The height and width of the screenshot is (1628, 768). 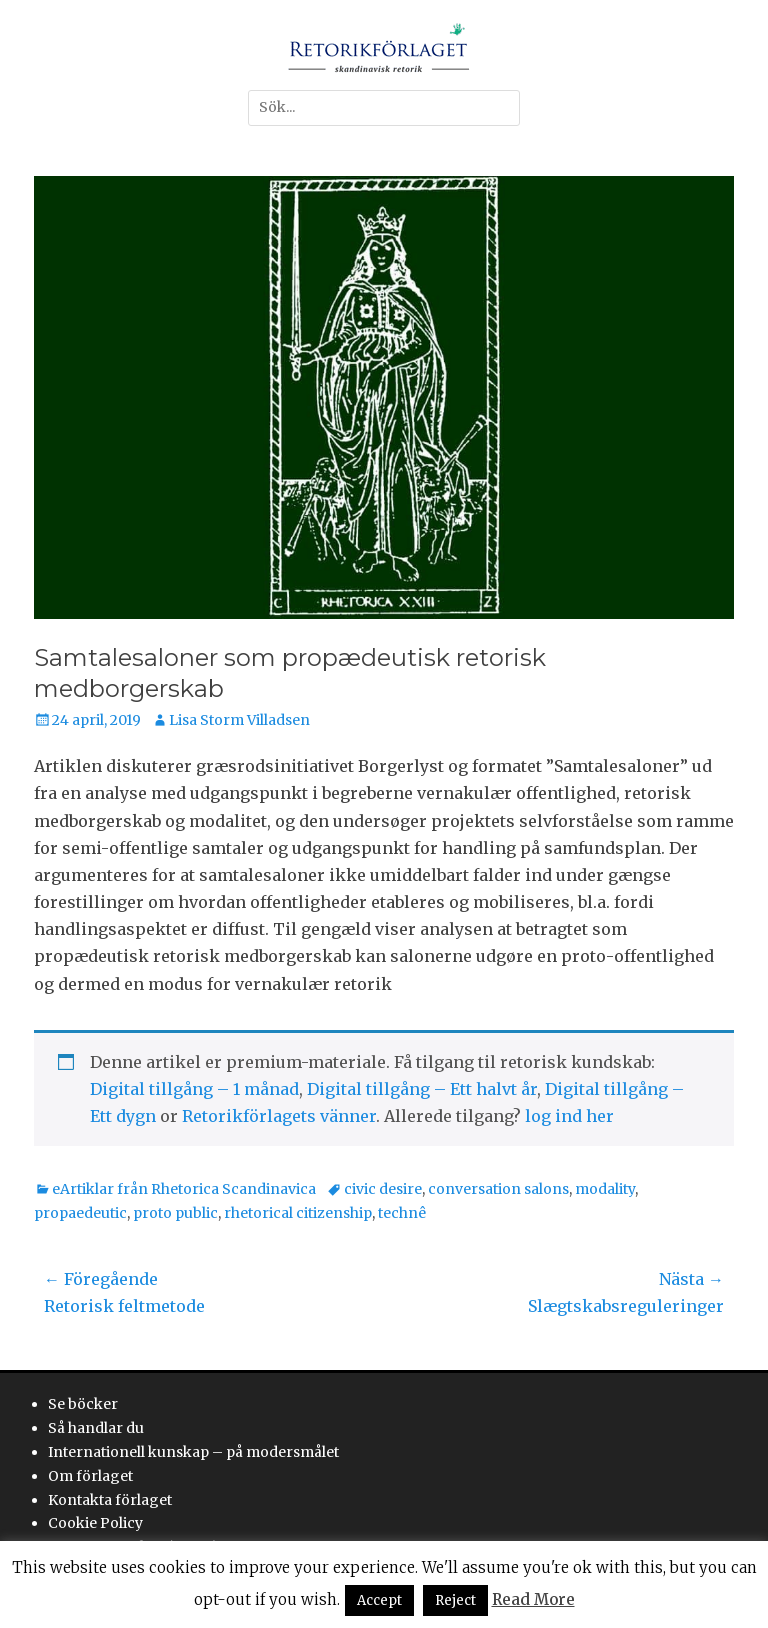 I want to click on log ind her, so click(x=569, y=1116).